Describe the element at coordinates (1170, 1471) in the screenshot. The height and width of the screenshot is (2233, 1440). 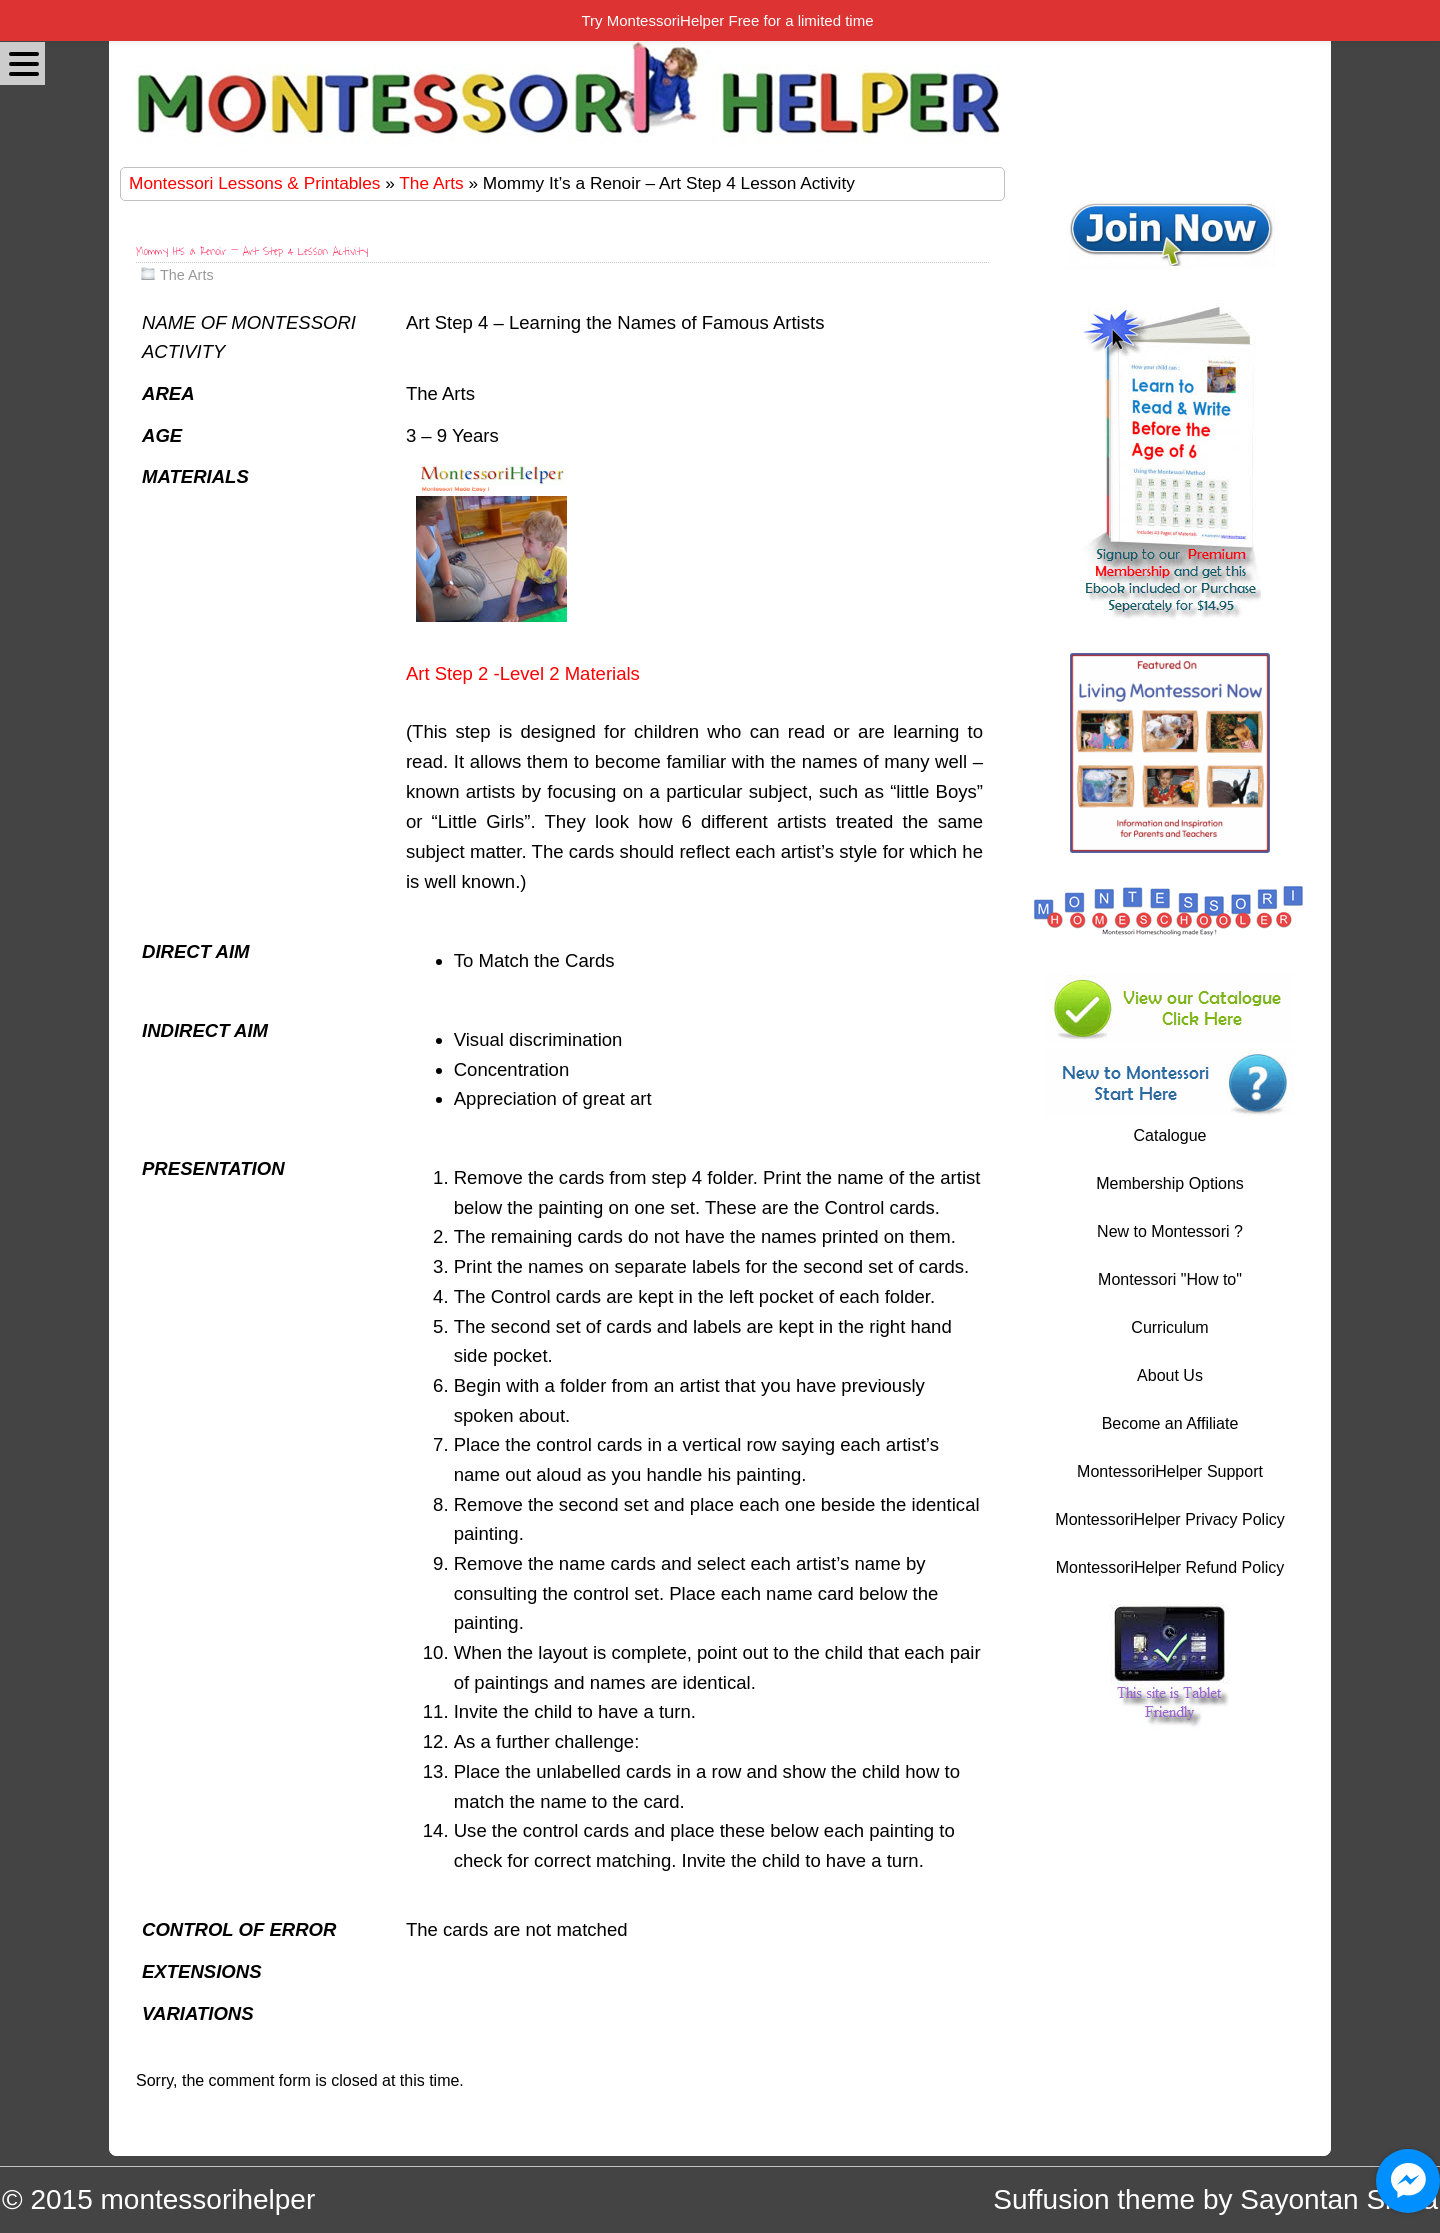
I see `MontessoriHelper Support` at that location.